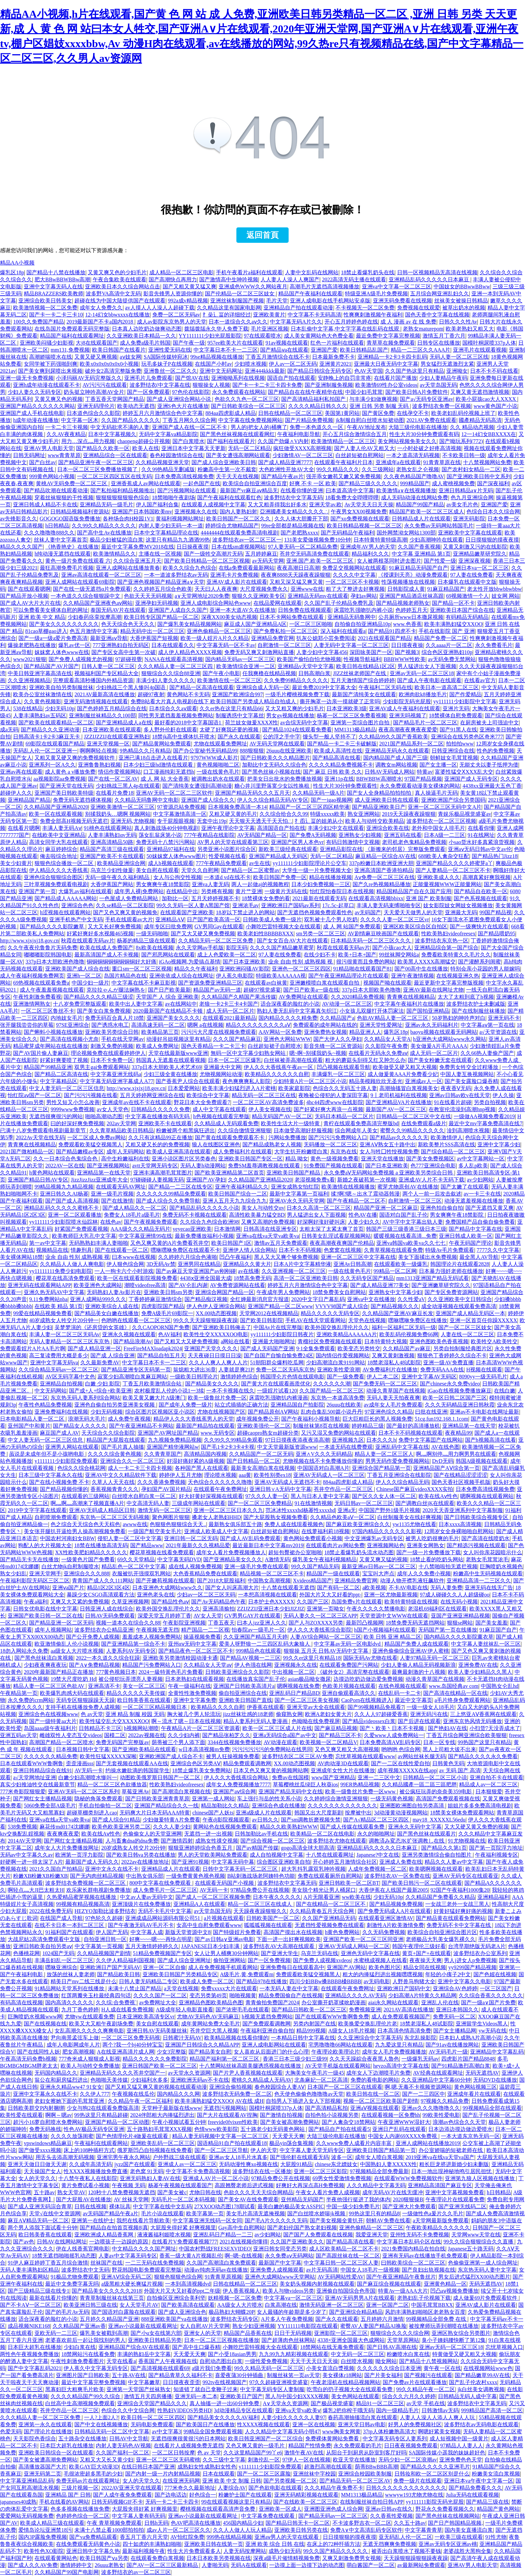 This screenshot has width=525, height=2576. What do you see at coordinates (25, 1841) in the screenshot?
I see `2014AV天堂网` at bounding box center [25, 1841].